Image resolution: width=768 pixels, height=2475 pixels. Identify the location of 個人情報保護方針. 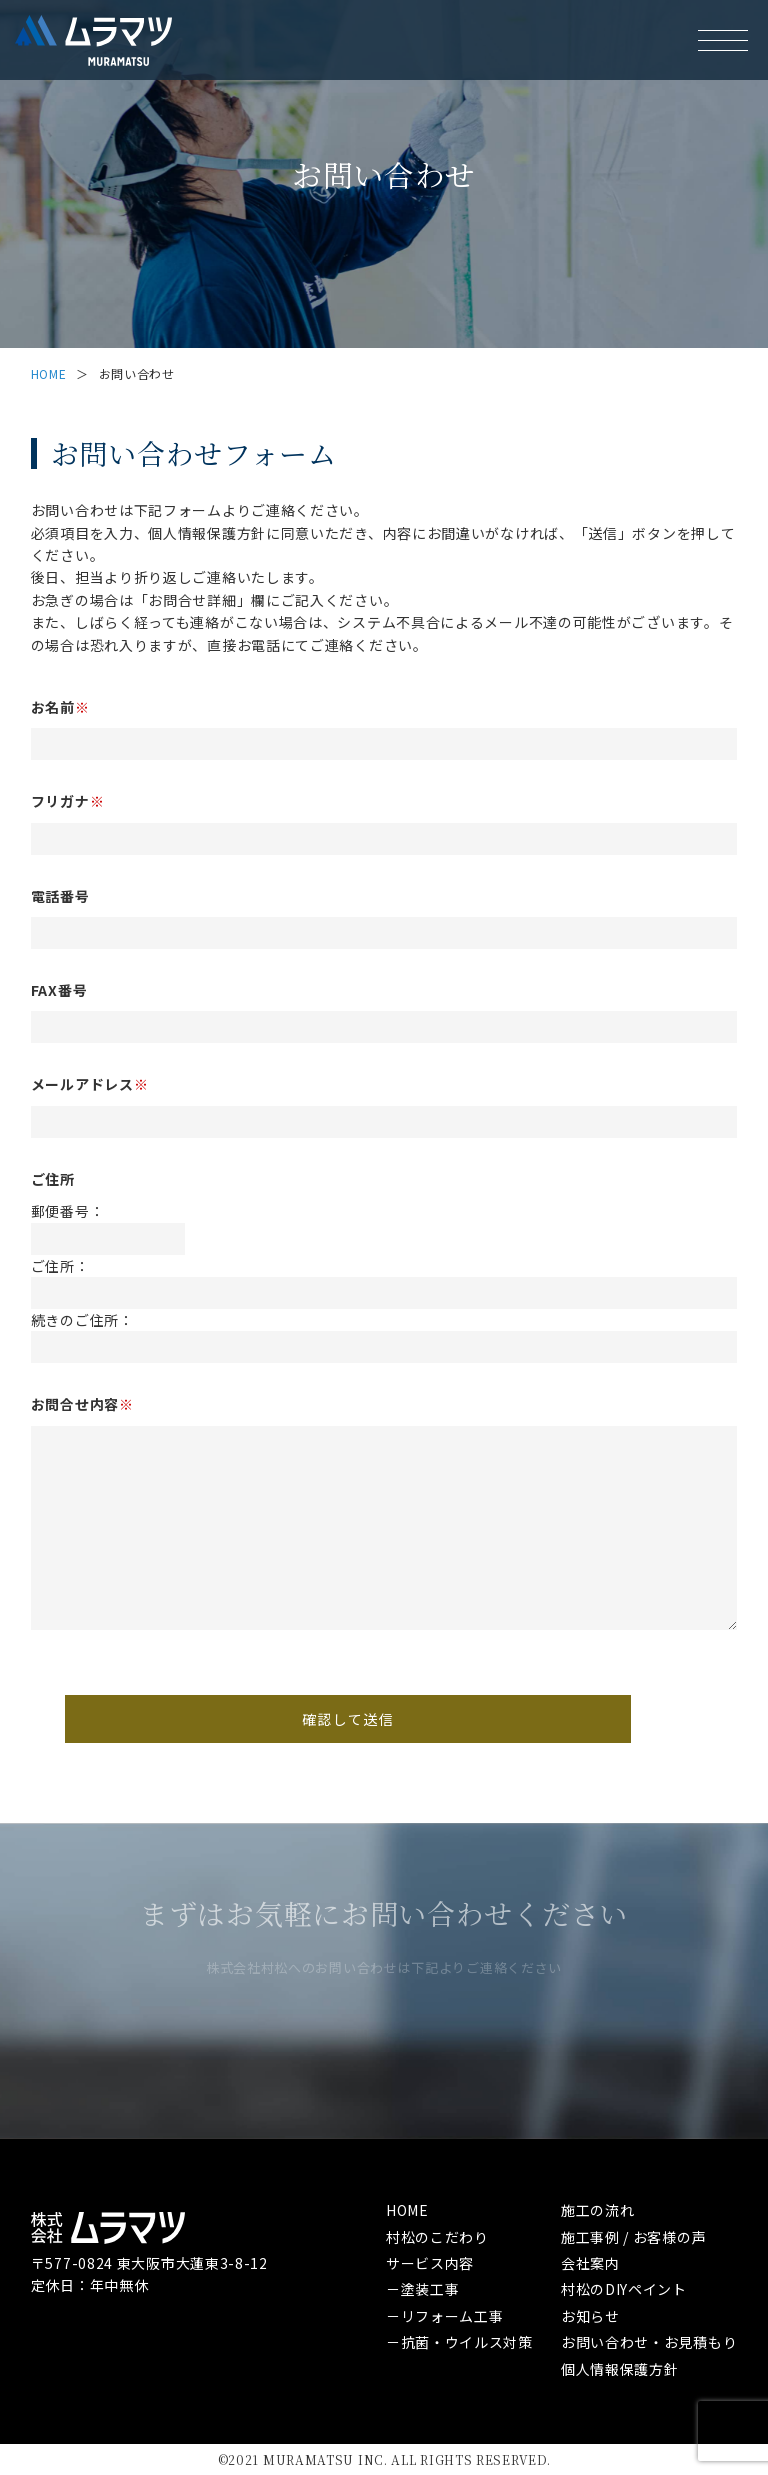
(620, 2369).